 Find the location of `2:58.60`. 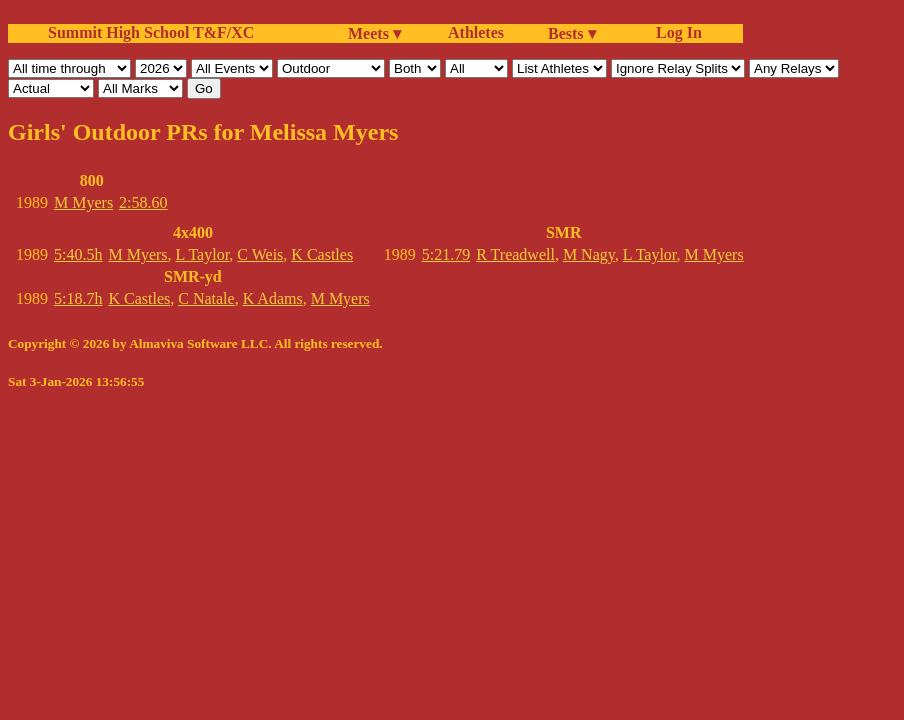

2:58.60 is located at coordinates (143, 202).